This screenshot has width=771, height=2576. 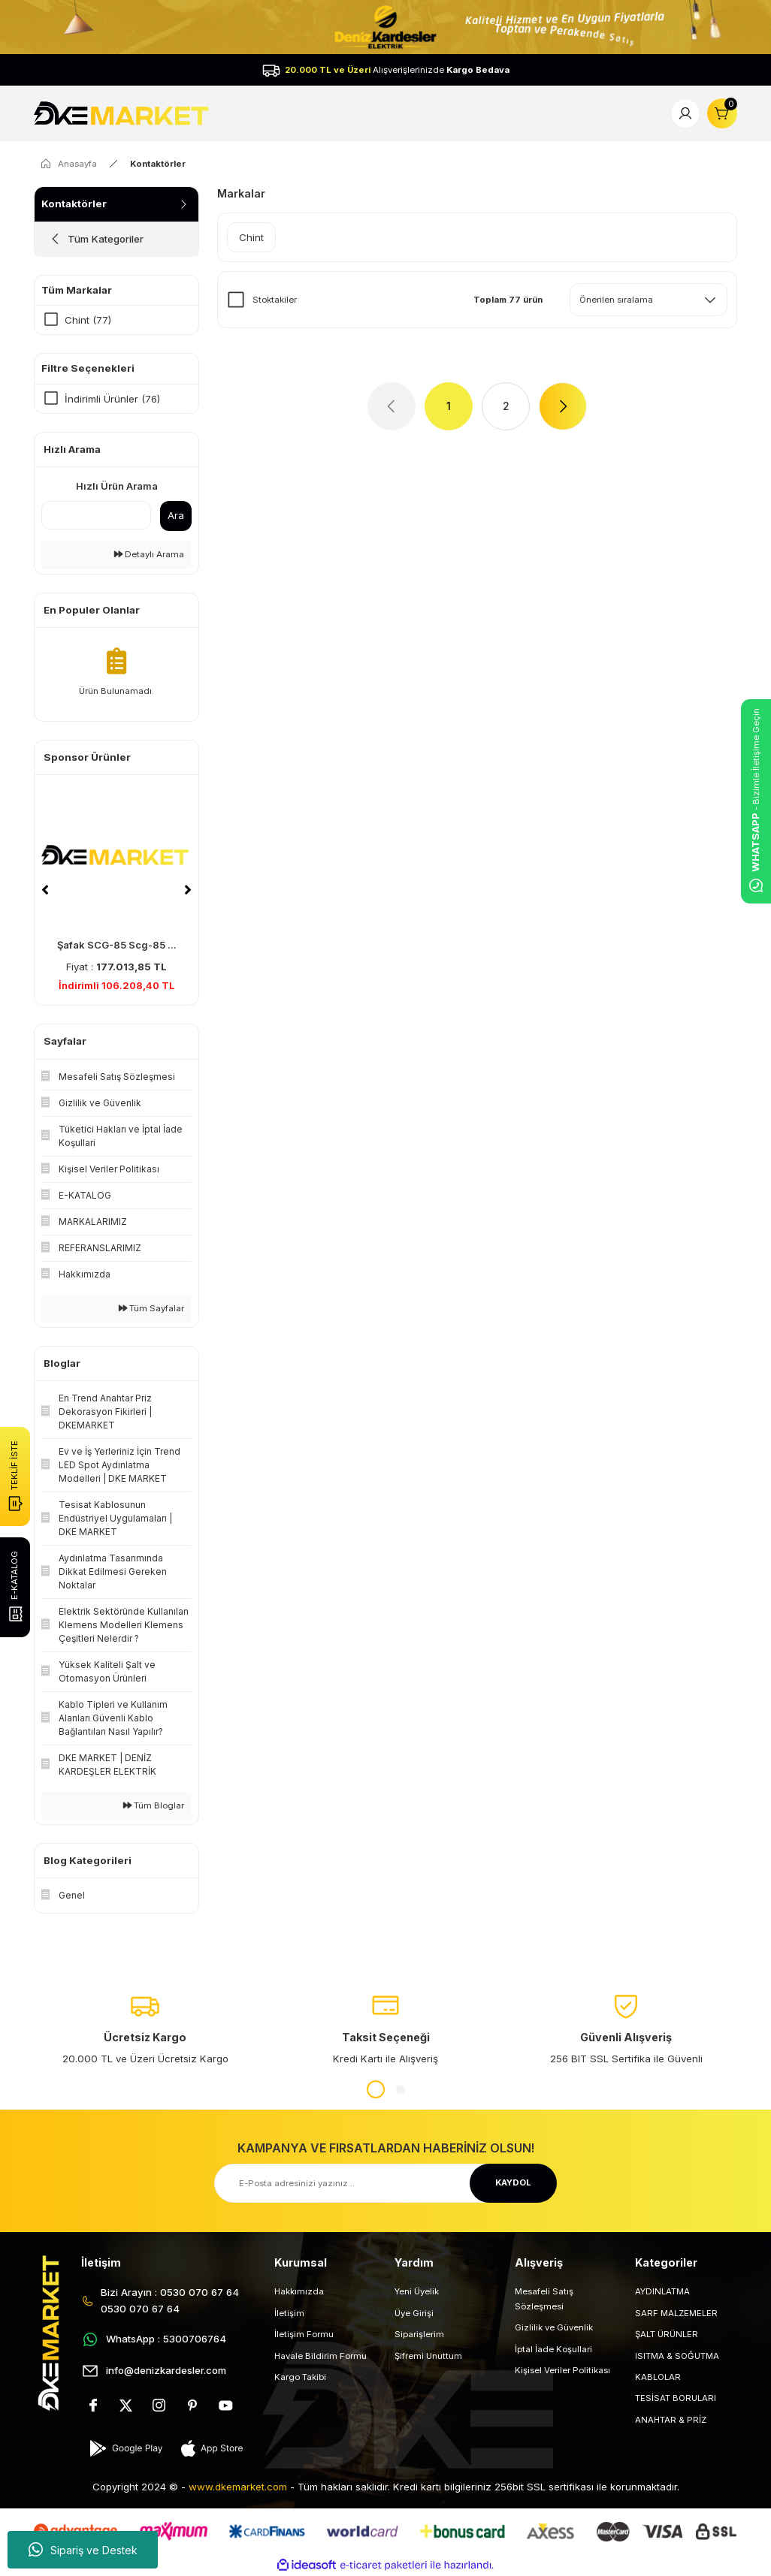 I want to click on İptal İade Koşullari, so click(x=553, y=2349).